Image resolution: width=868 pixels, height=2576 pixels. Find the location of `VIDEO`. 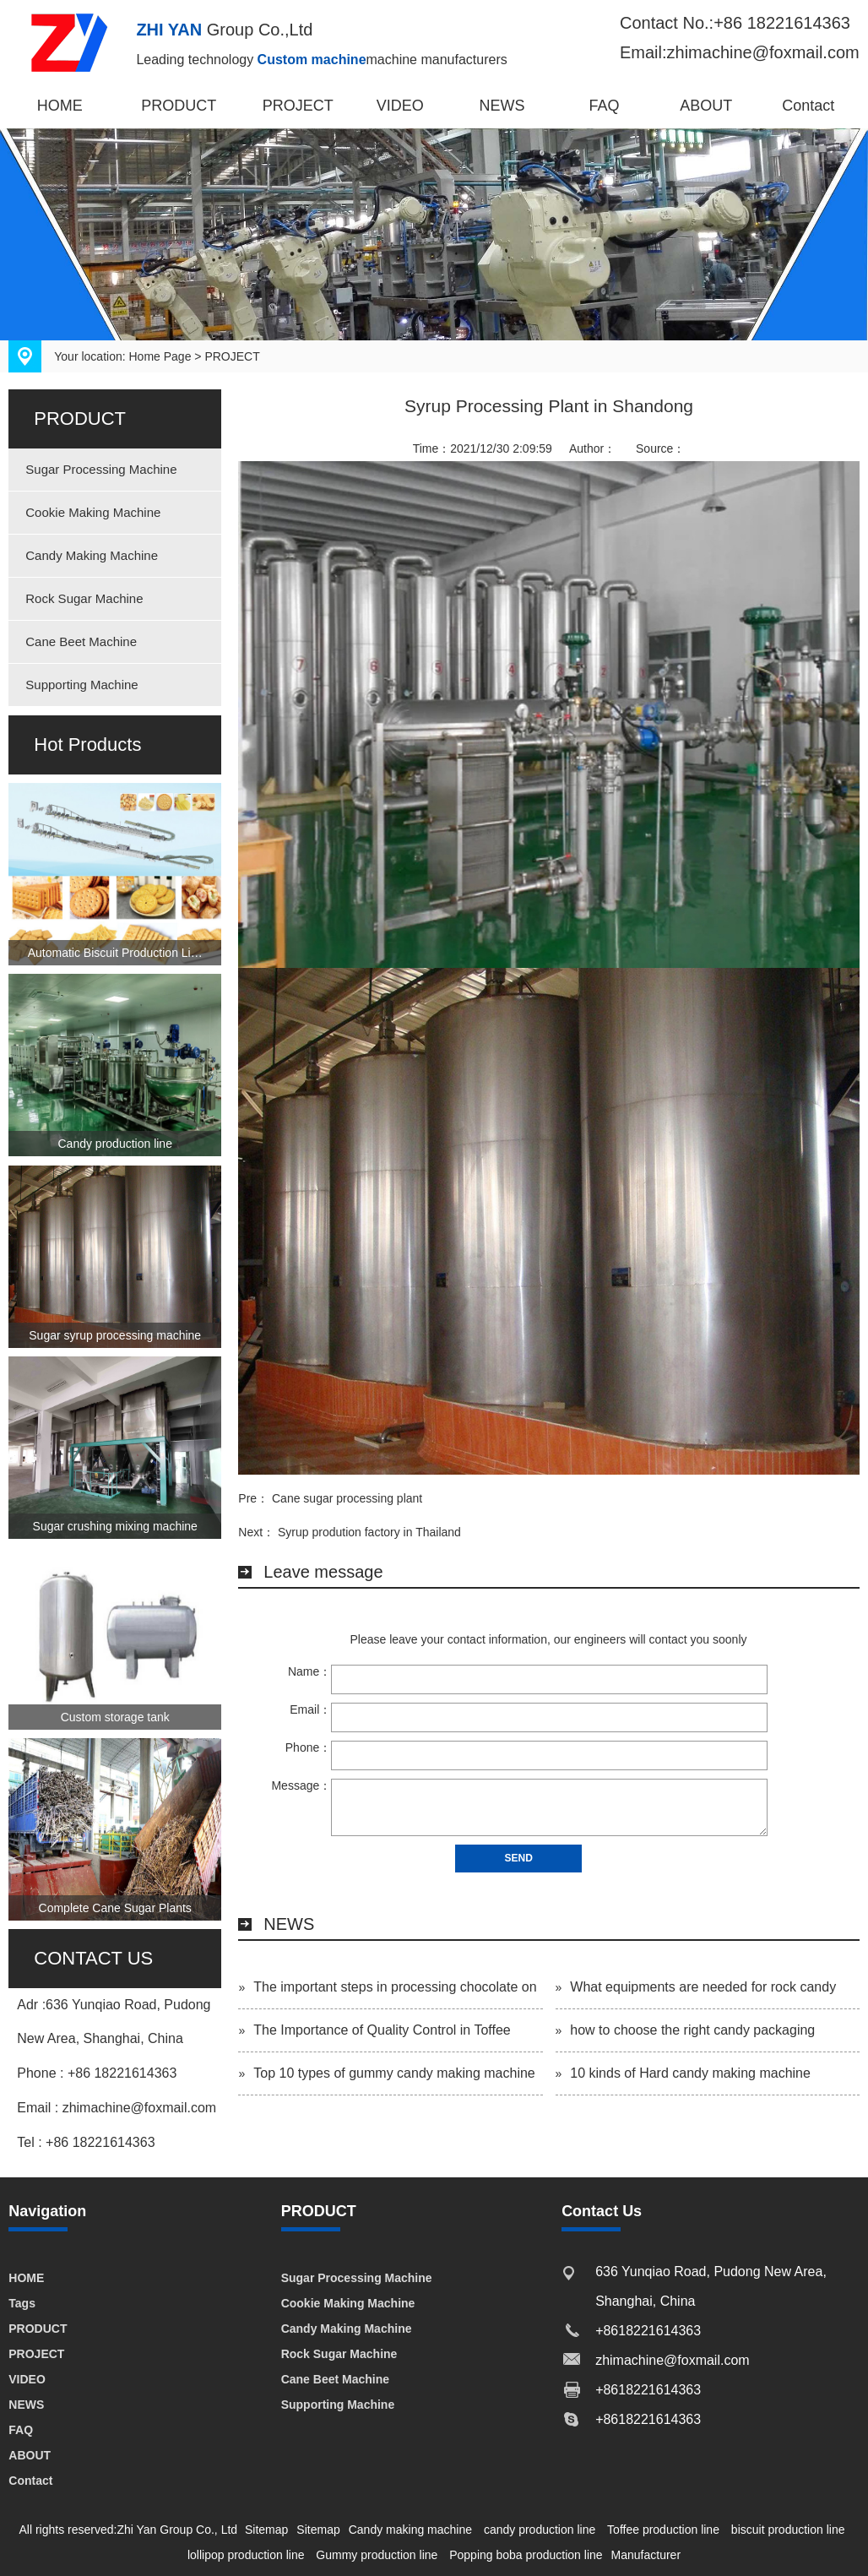

VIDEO is located at coordinates (400, 105).